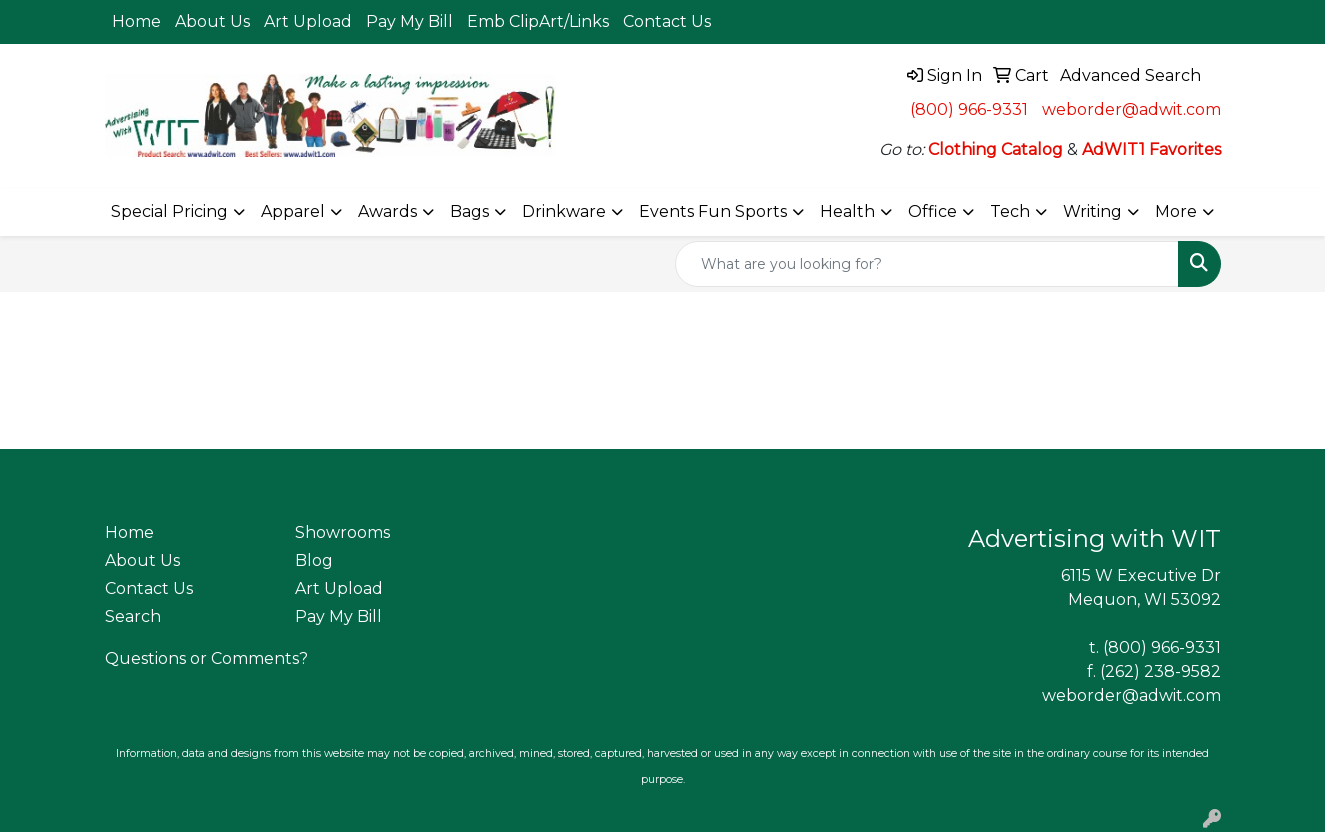 Image resolution: width=1325 pixels, height=832 pixels. I want to click on Health [button], so click(847, 211).